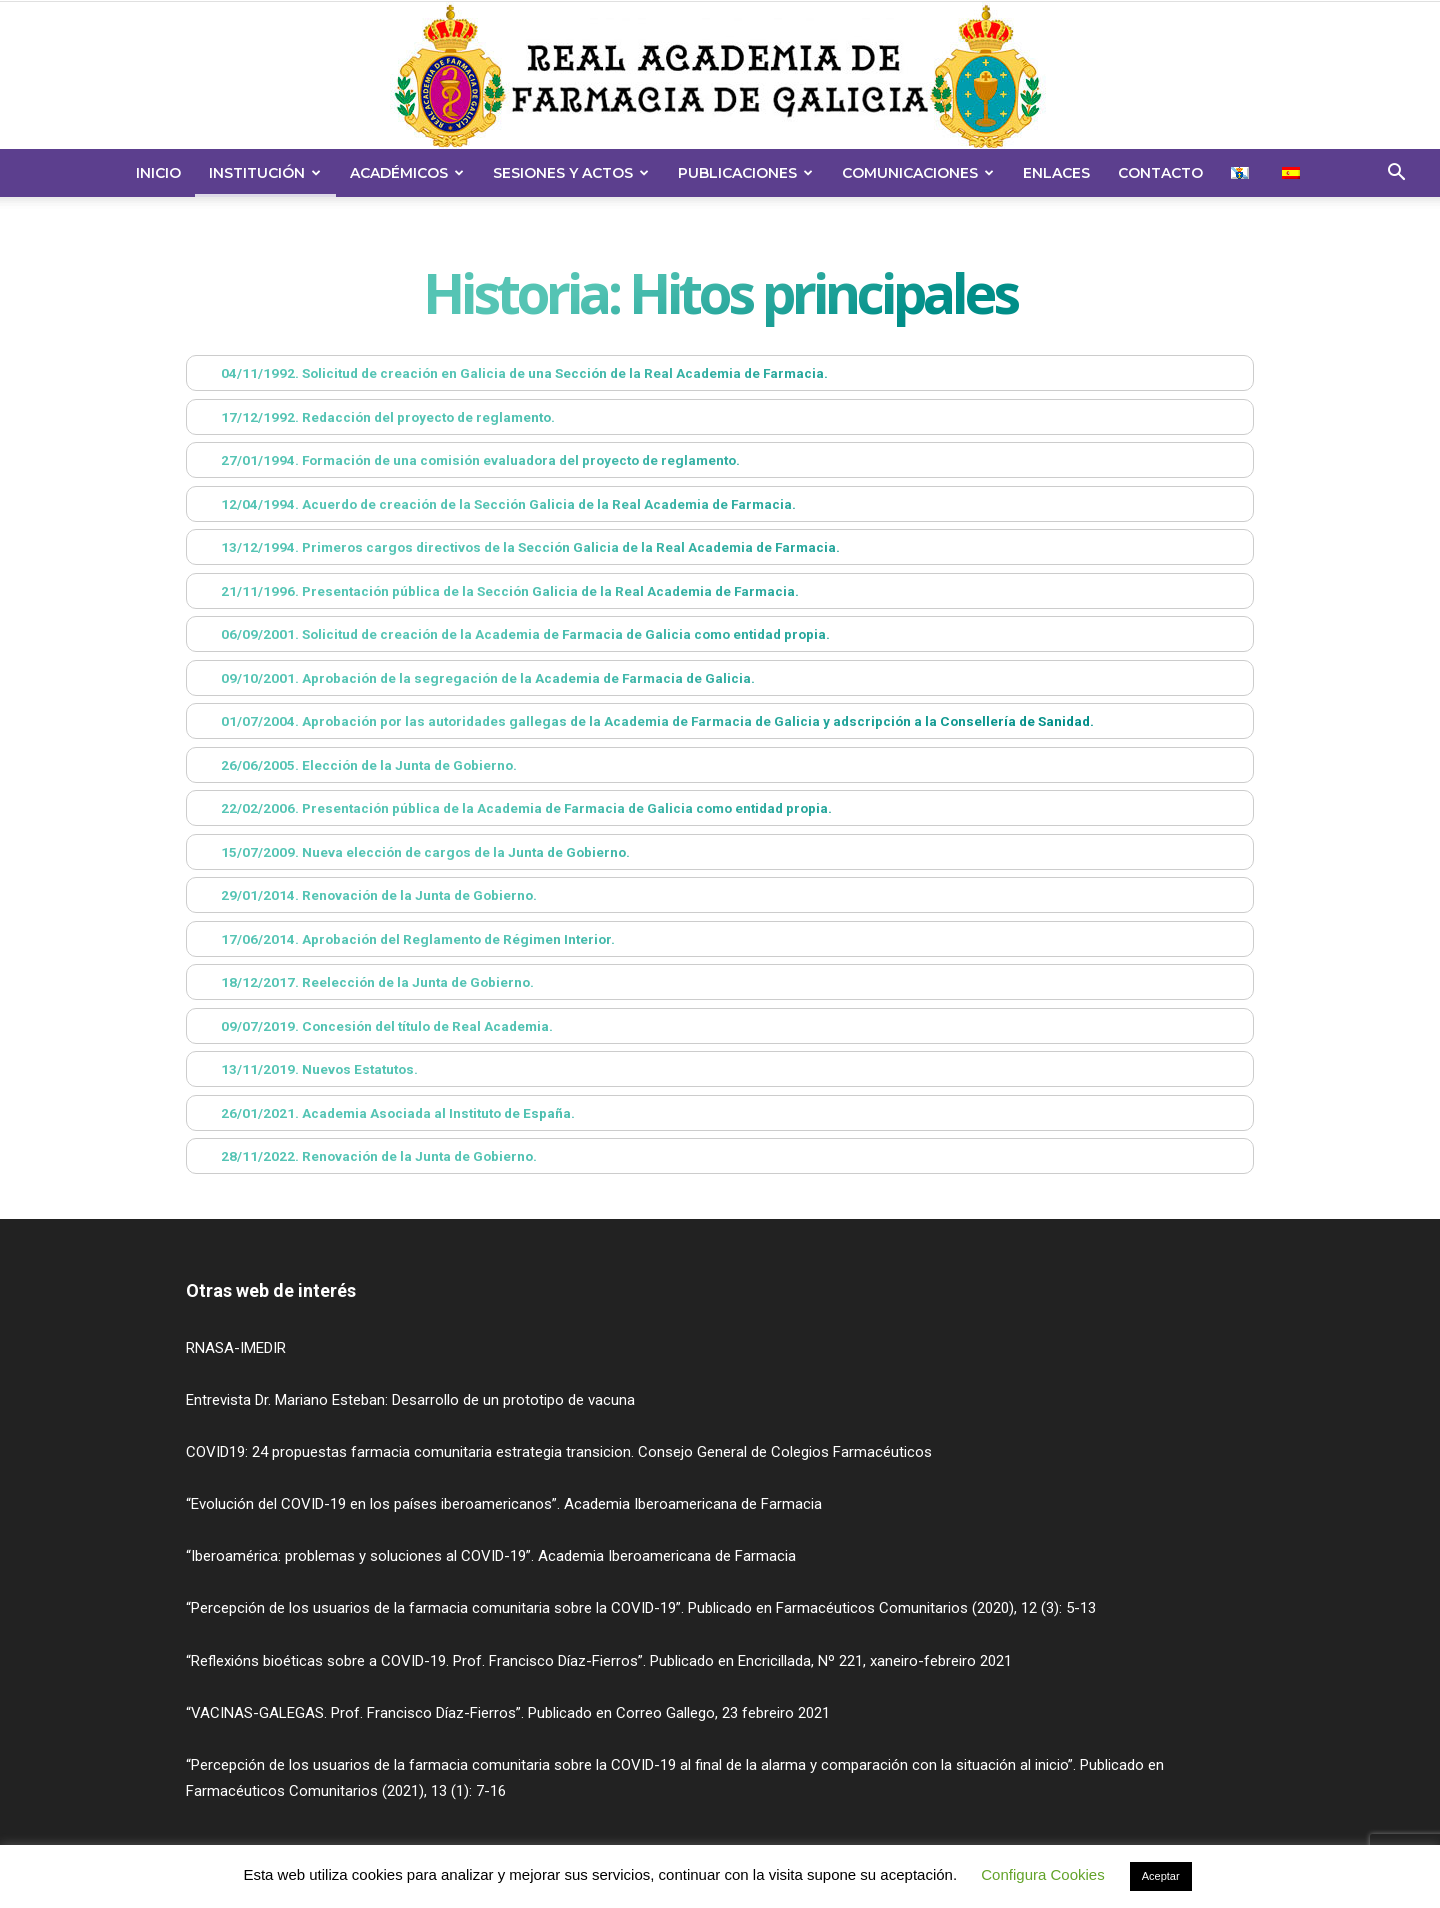  Describe the element at coordinates (355, 765) in the screenshot. I see `26/06/2005. Elección de la Junta de Gobierno. [button]` at that location.